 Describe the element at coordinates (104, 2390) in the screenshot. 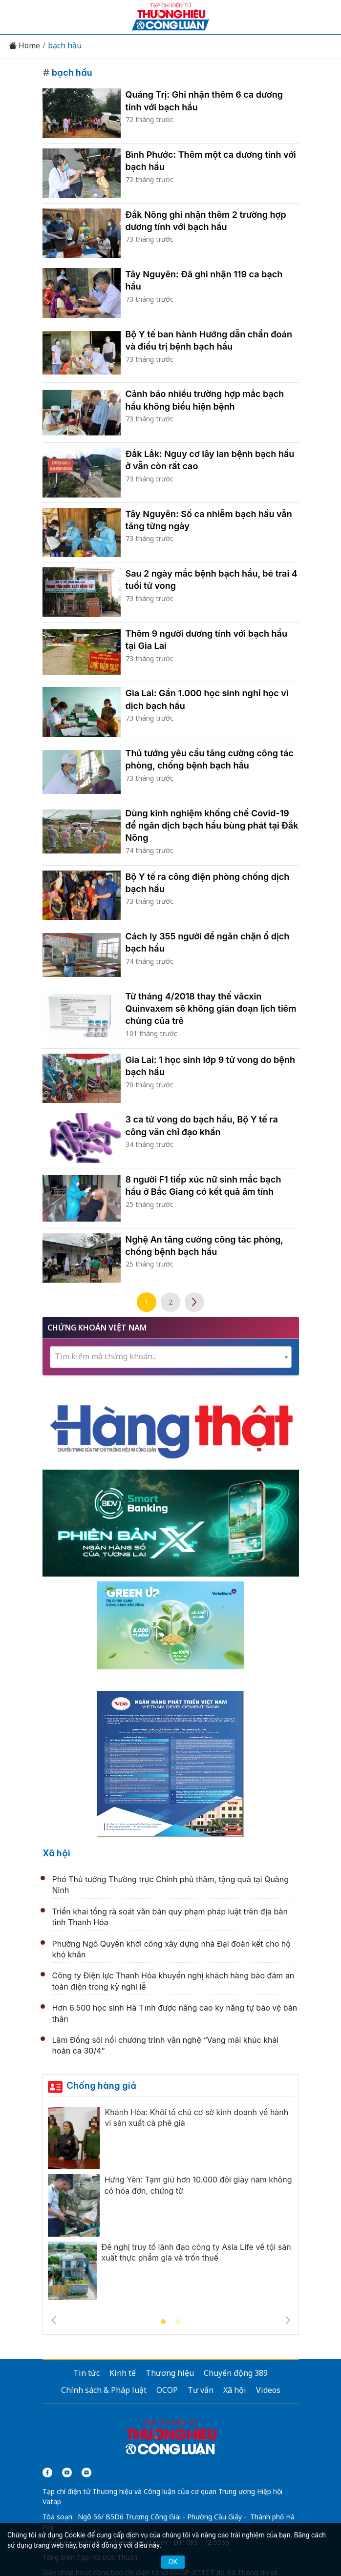

I see `Chính sách & Pháp luật` at that location.